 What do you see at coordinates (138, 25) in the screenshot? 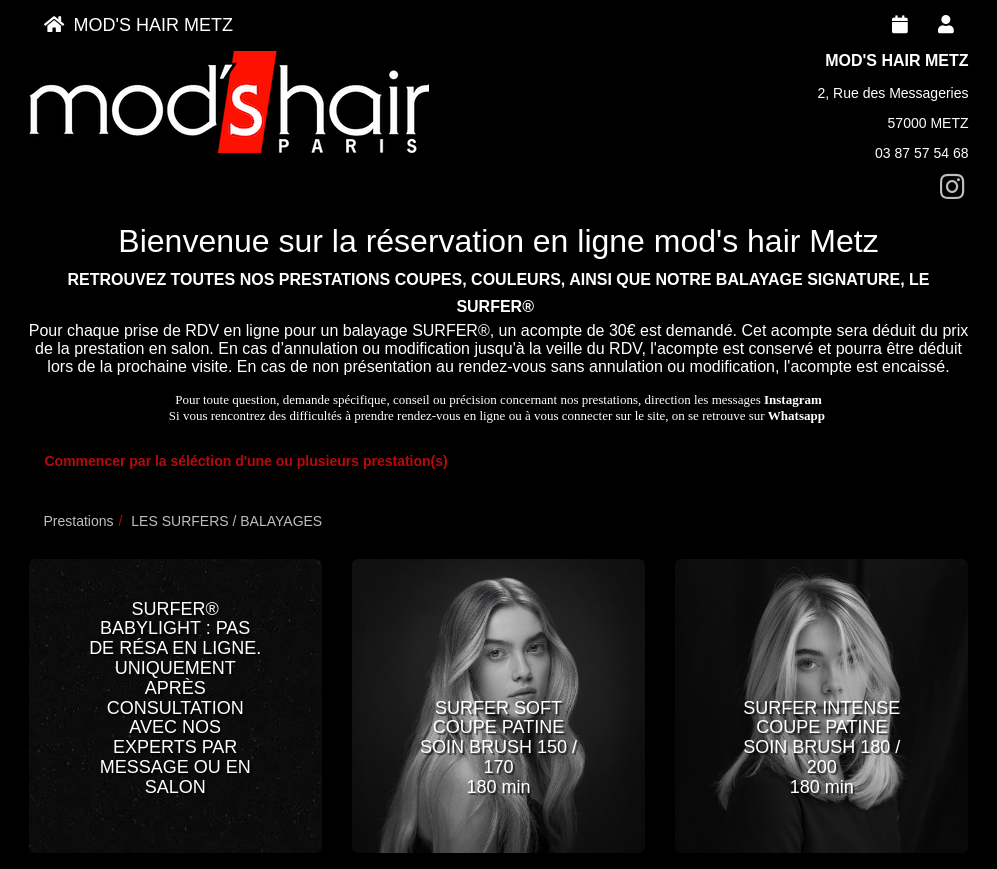
I see `MOD'S HAIR METZ` at bounding box center [138, 25].